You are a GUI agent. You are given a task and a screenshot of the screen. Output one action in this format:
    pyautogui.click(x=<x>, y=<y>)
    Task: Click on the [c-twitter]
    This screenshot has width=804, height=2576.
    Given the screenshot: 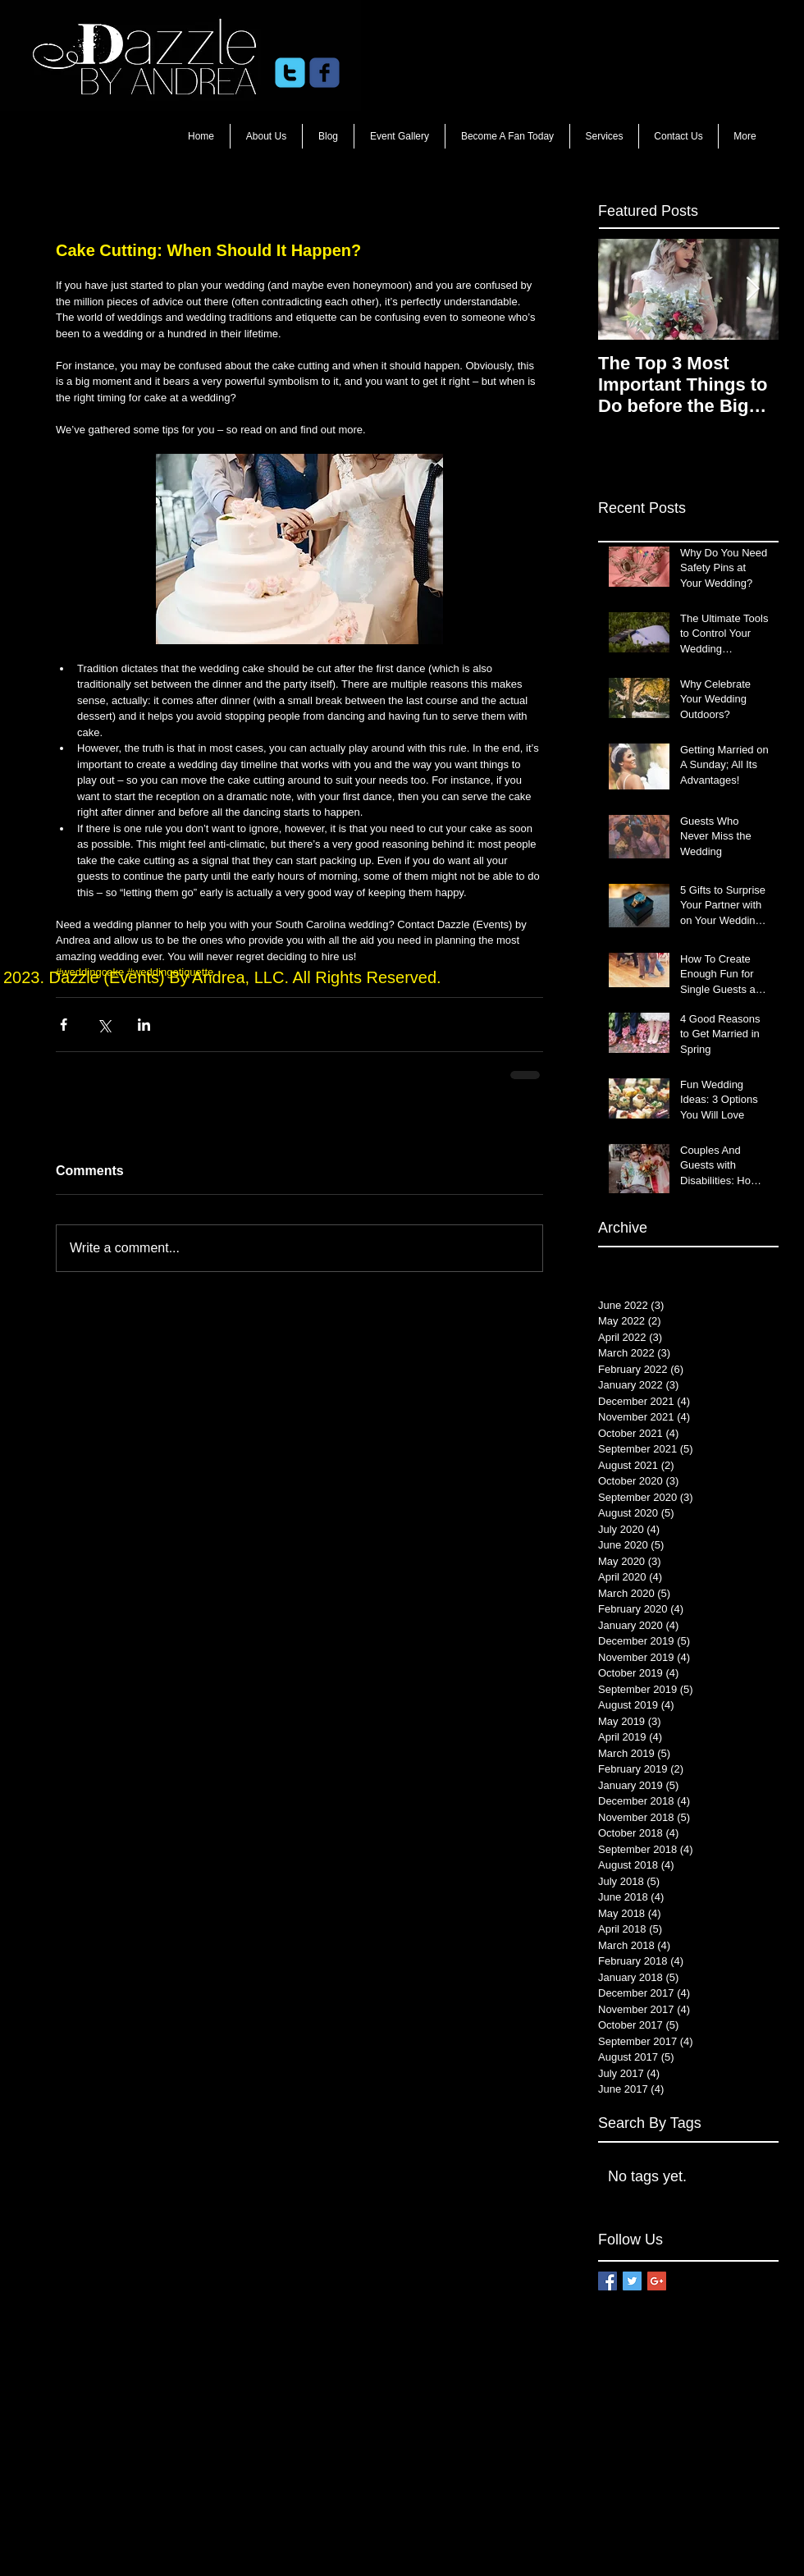 What is the action you would take?
    pyautogui.click(x=290, y=72)
    